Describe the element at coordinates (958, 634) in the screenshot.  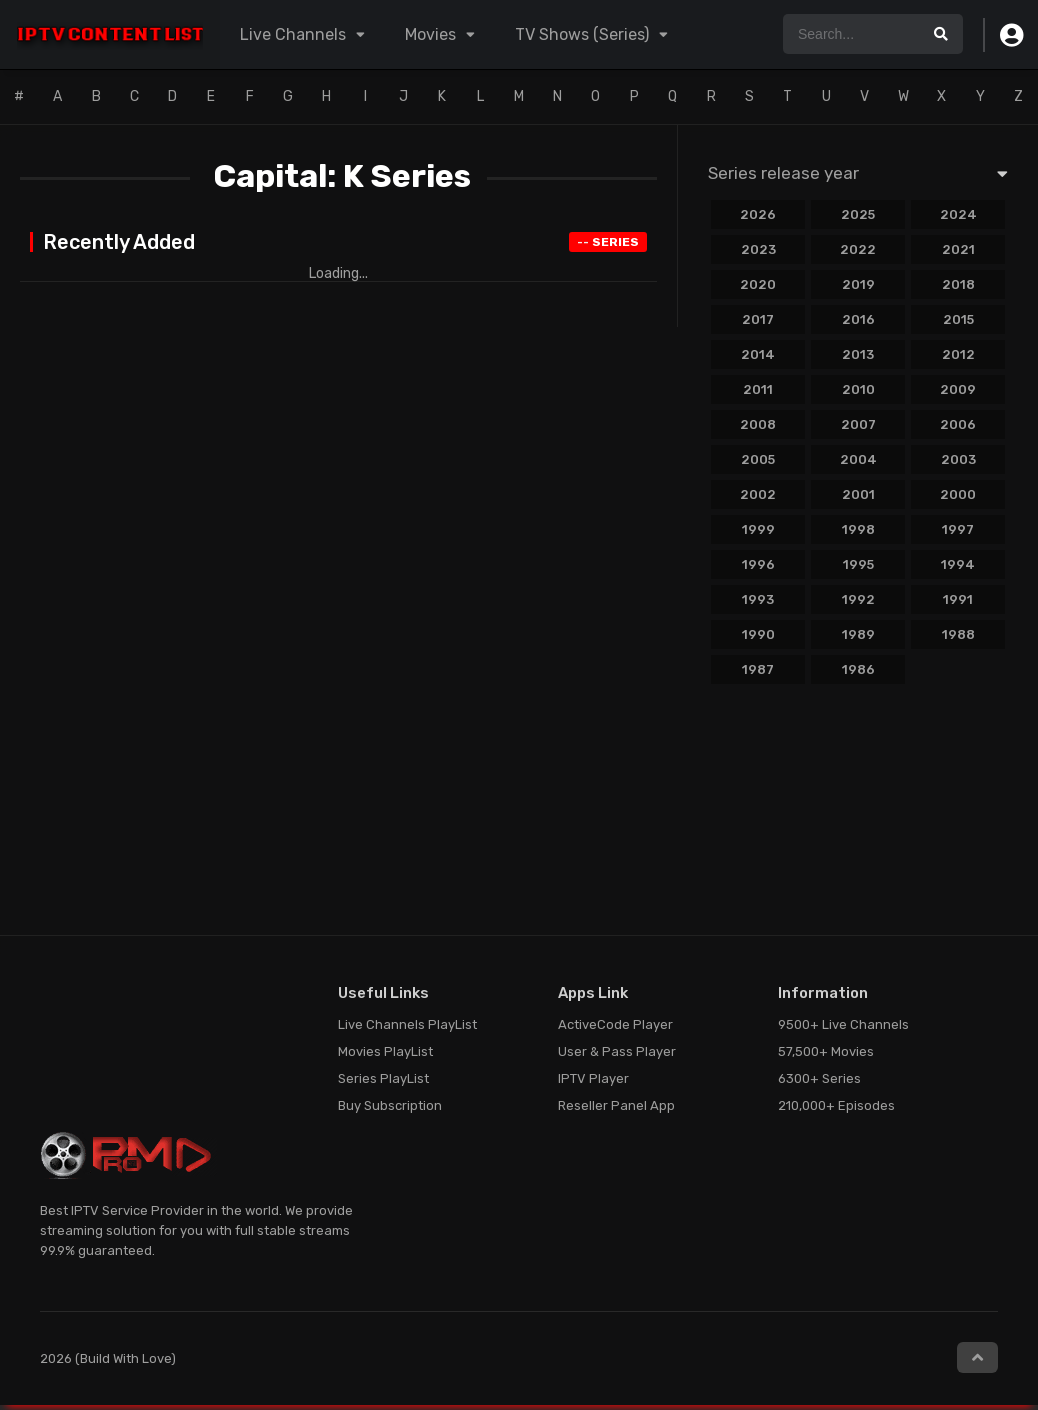
I see `1988` at that location.